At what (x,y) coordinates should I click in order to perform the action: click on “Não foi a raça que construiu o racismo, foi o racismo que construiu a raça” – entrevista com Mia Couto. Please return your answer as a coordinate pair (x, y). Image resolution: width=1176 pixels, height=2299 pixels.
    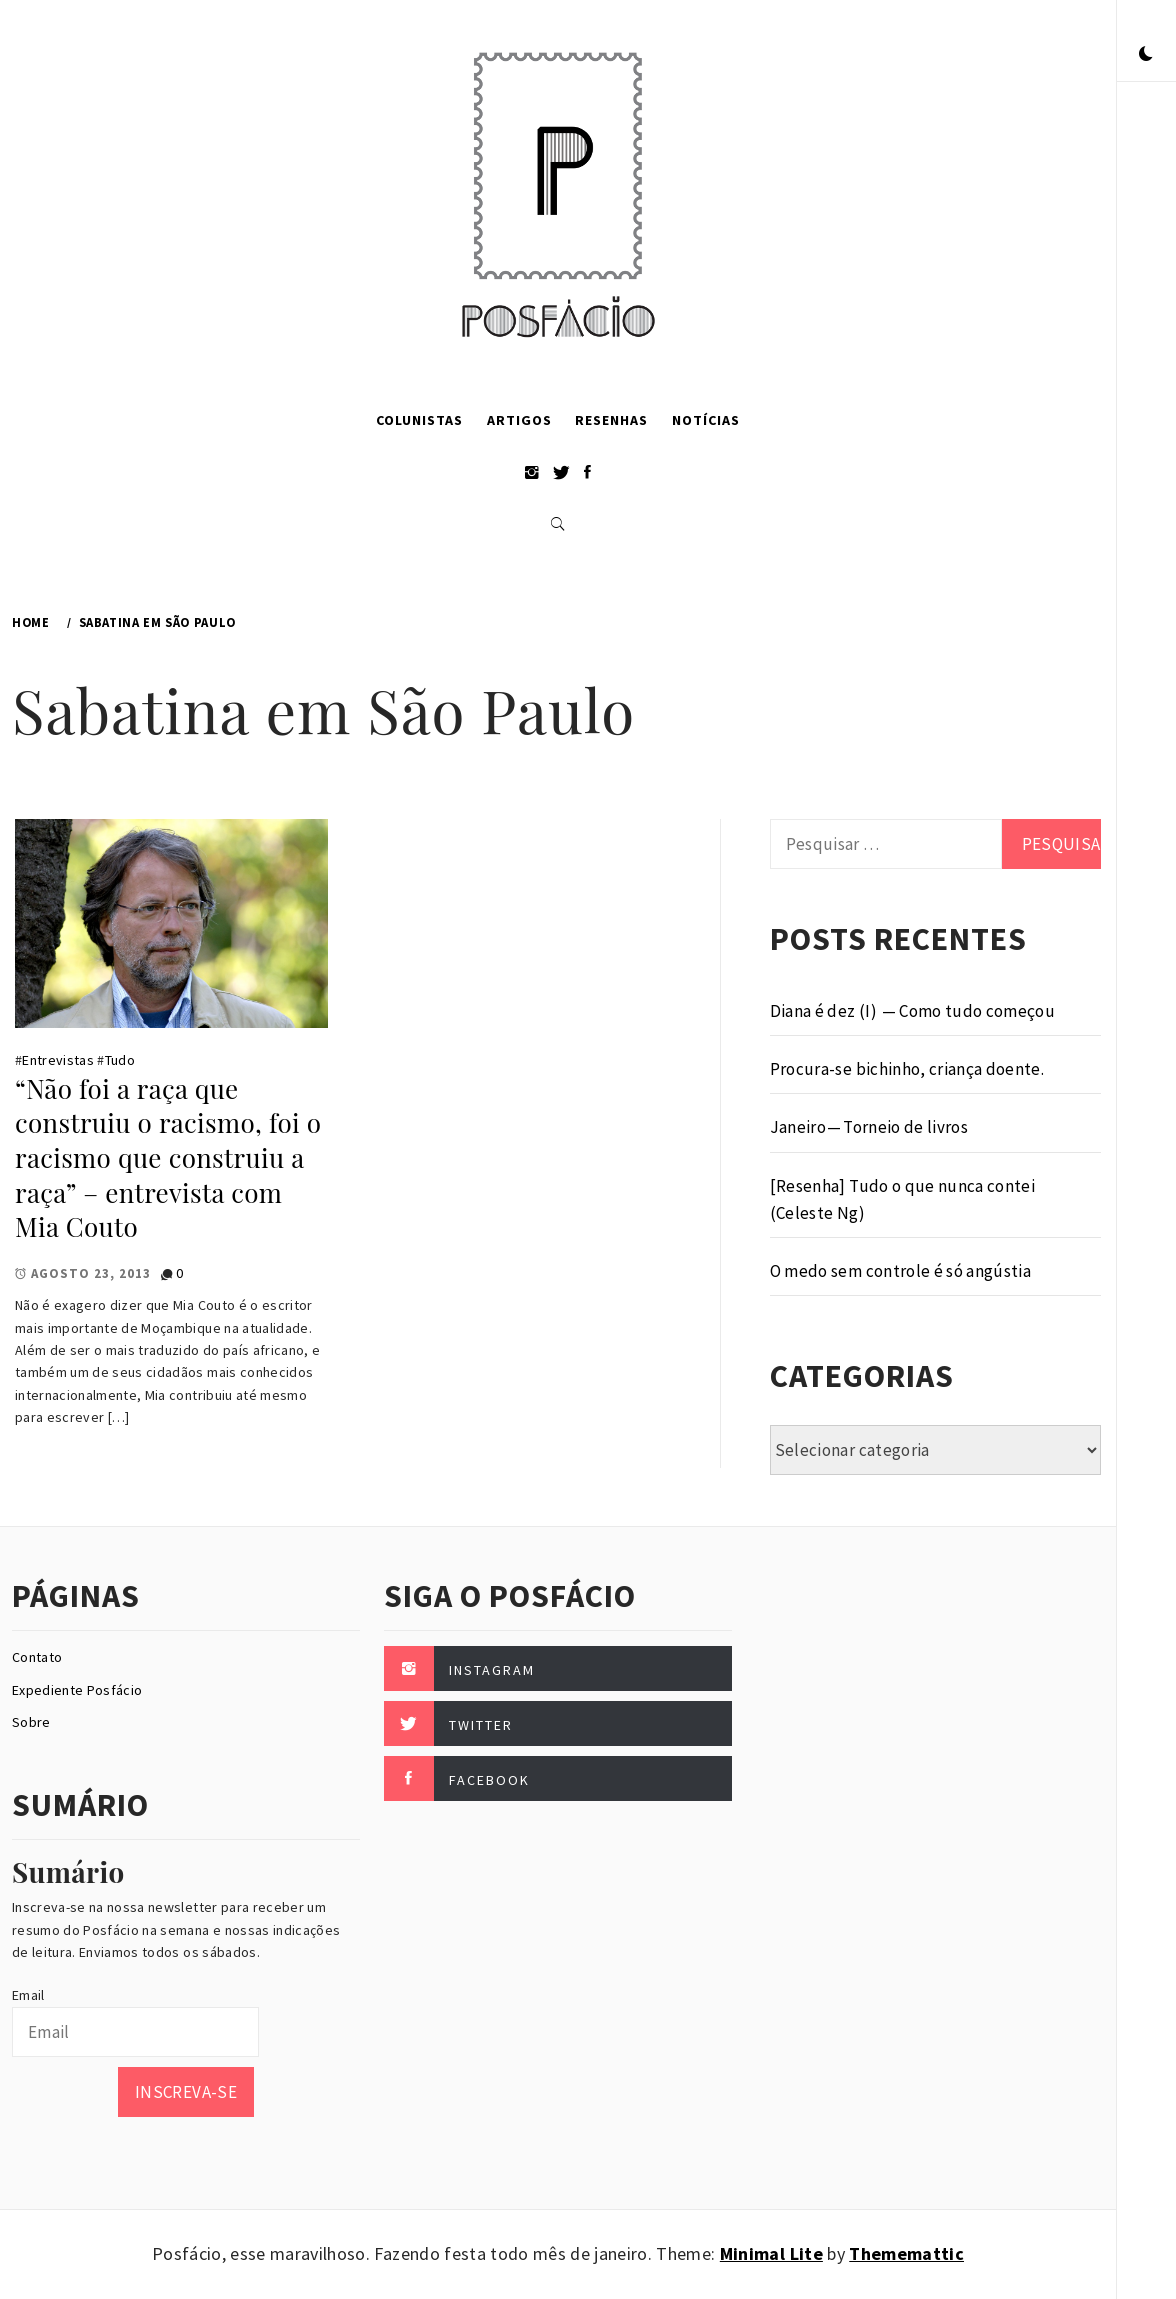
    Looking at the image, I should click on (168, 1158).